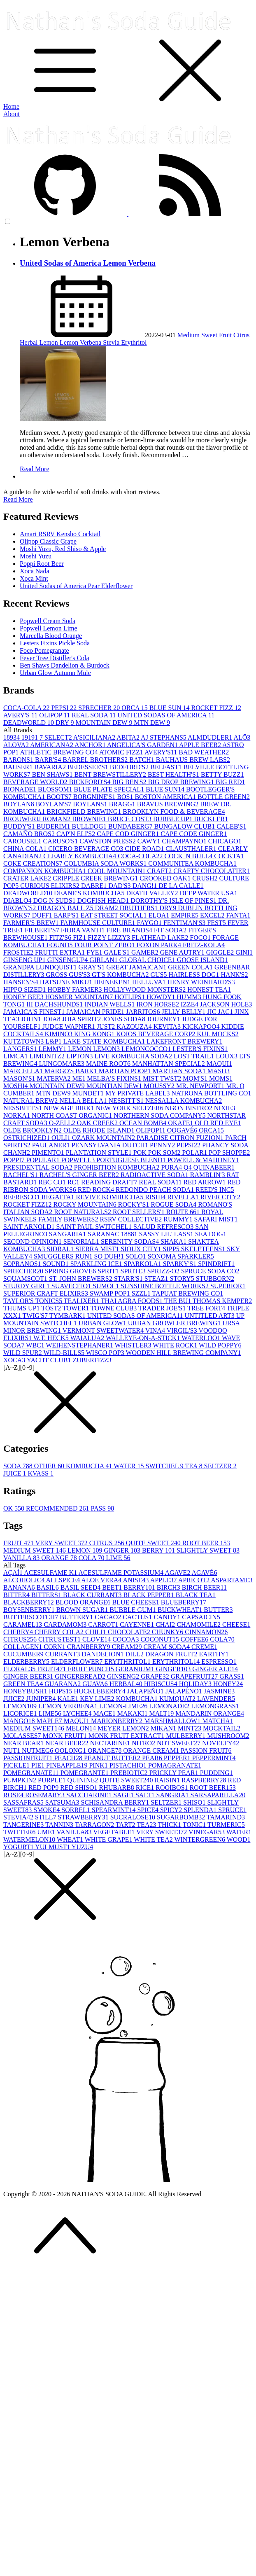 The image size is (256, 2576). I want to click on BUNDABERG, so click(131, 826).